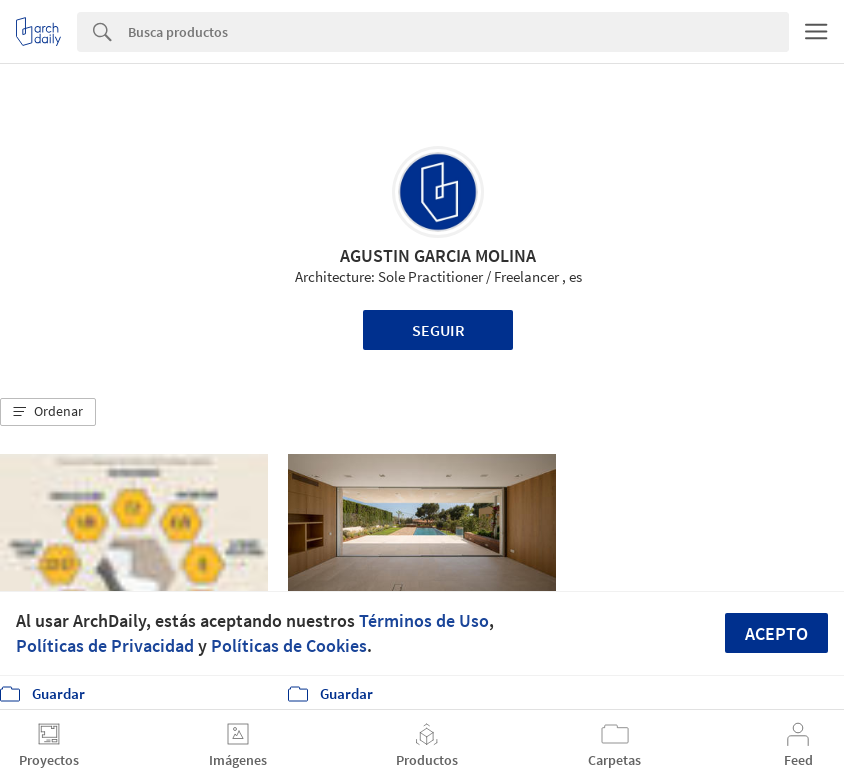  I want to click on Políticas de Privacidad, so click(105, 645).